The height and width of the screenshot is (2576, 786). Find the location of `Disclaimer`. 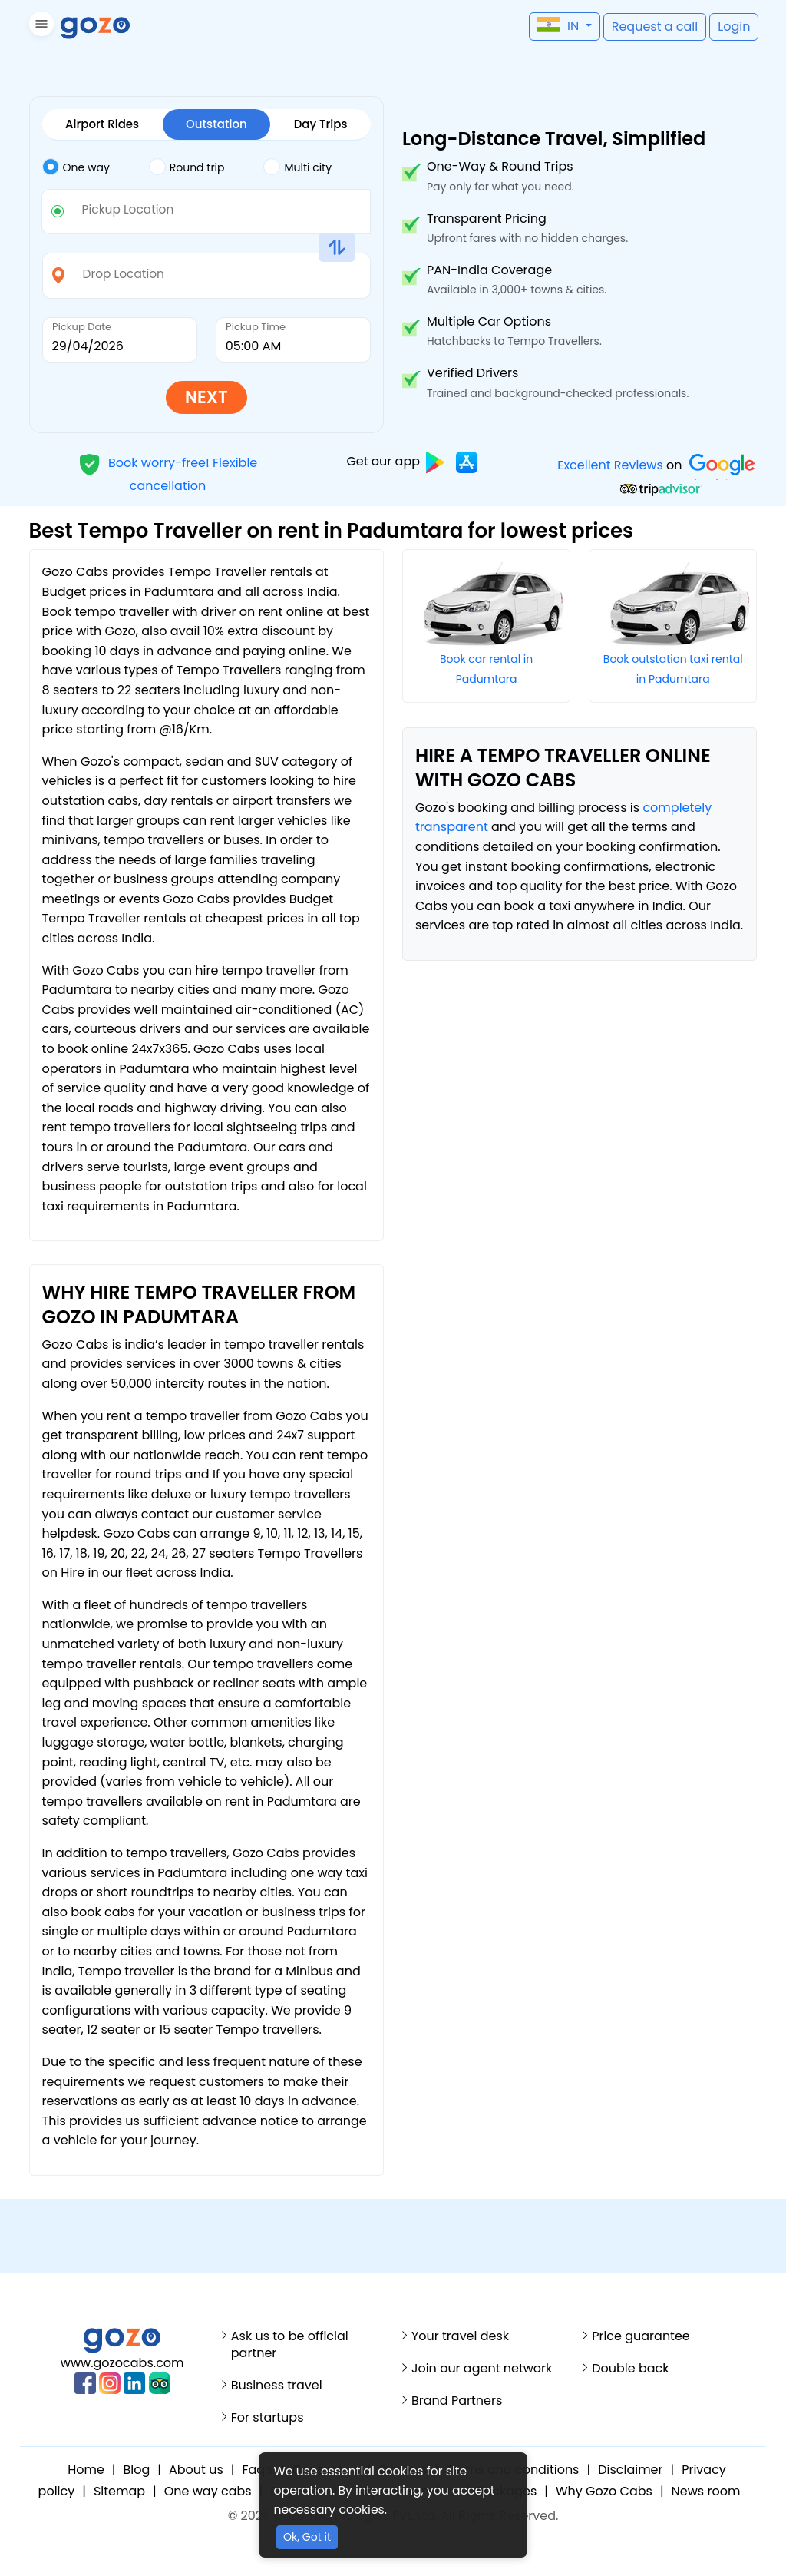

Disclaimer is located at coordinates (630, 2469).